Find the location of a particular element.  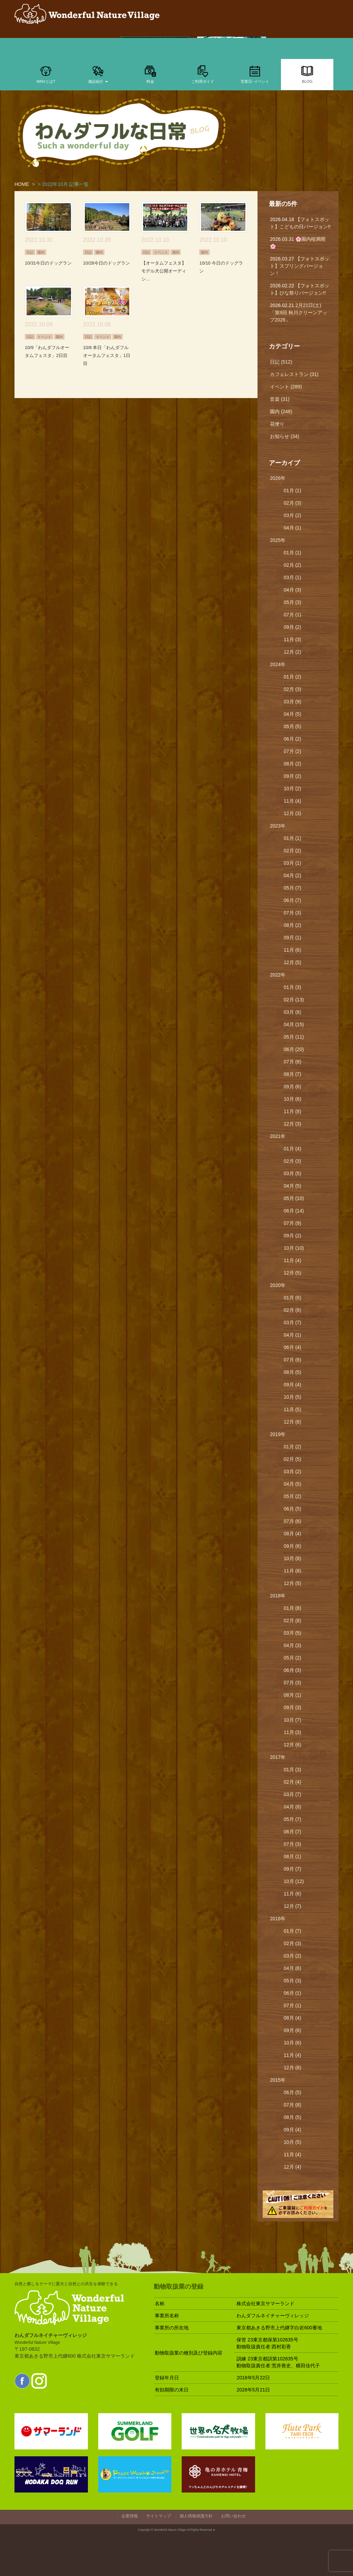

06月 (4) is located at coordinates (292, 1347).